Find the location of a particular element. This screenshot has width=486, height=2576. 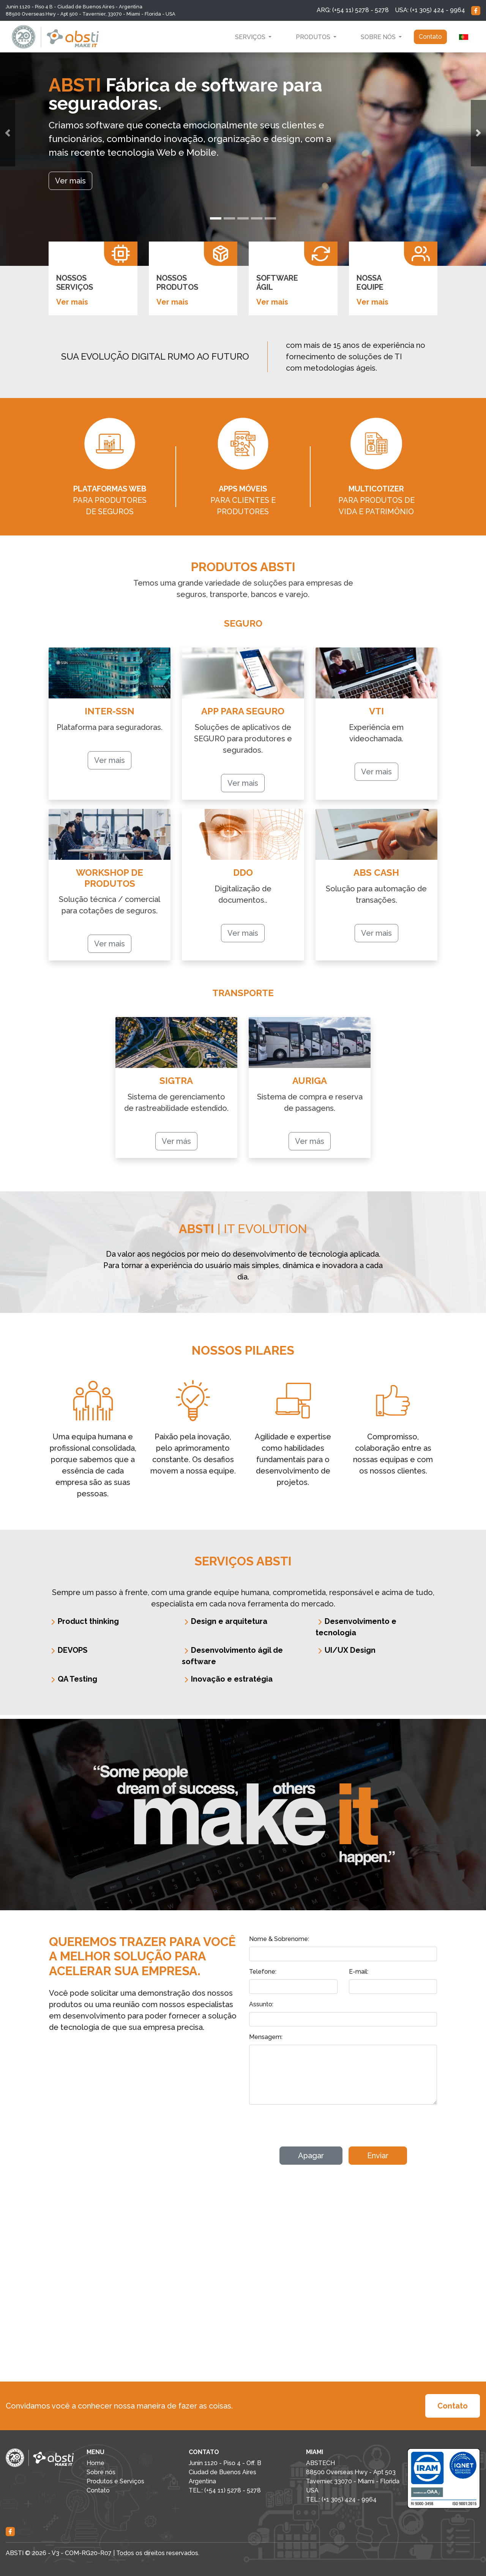

E-mail: is located at coordinates (358, 1971).